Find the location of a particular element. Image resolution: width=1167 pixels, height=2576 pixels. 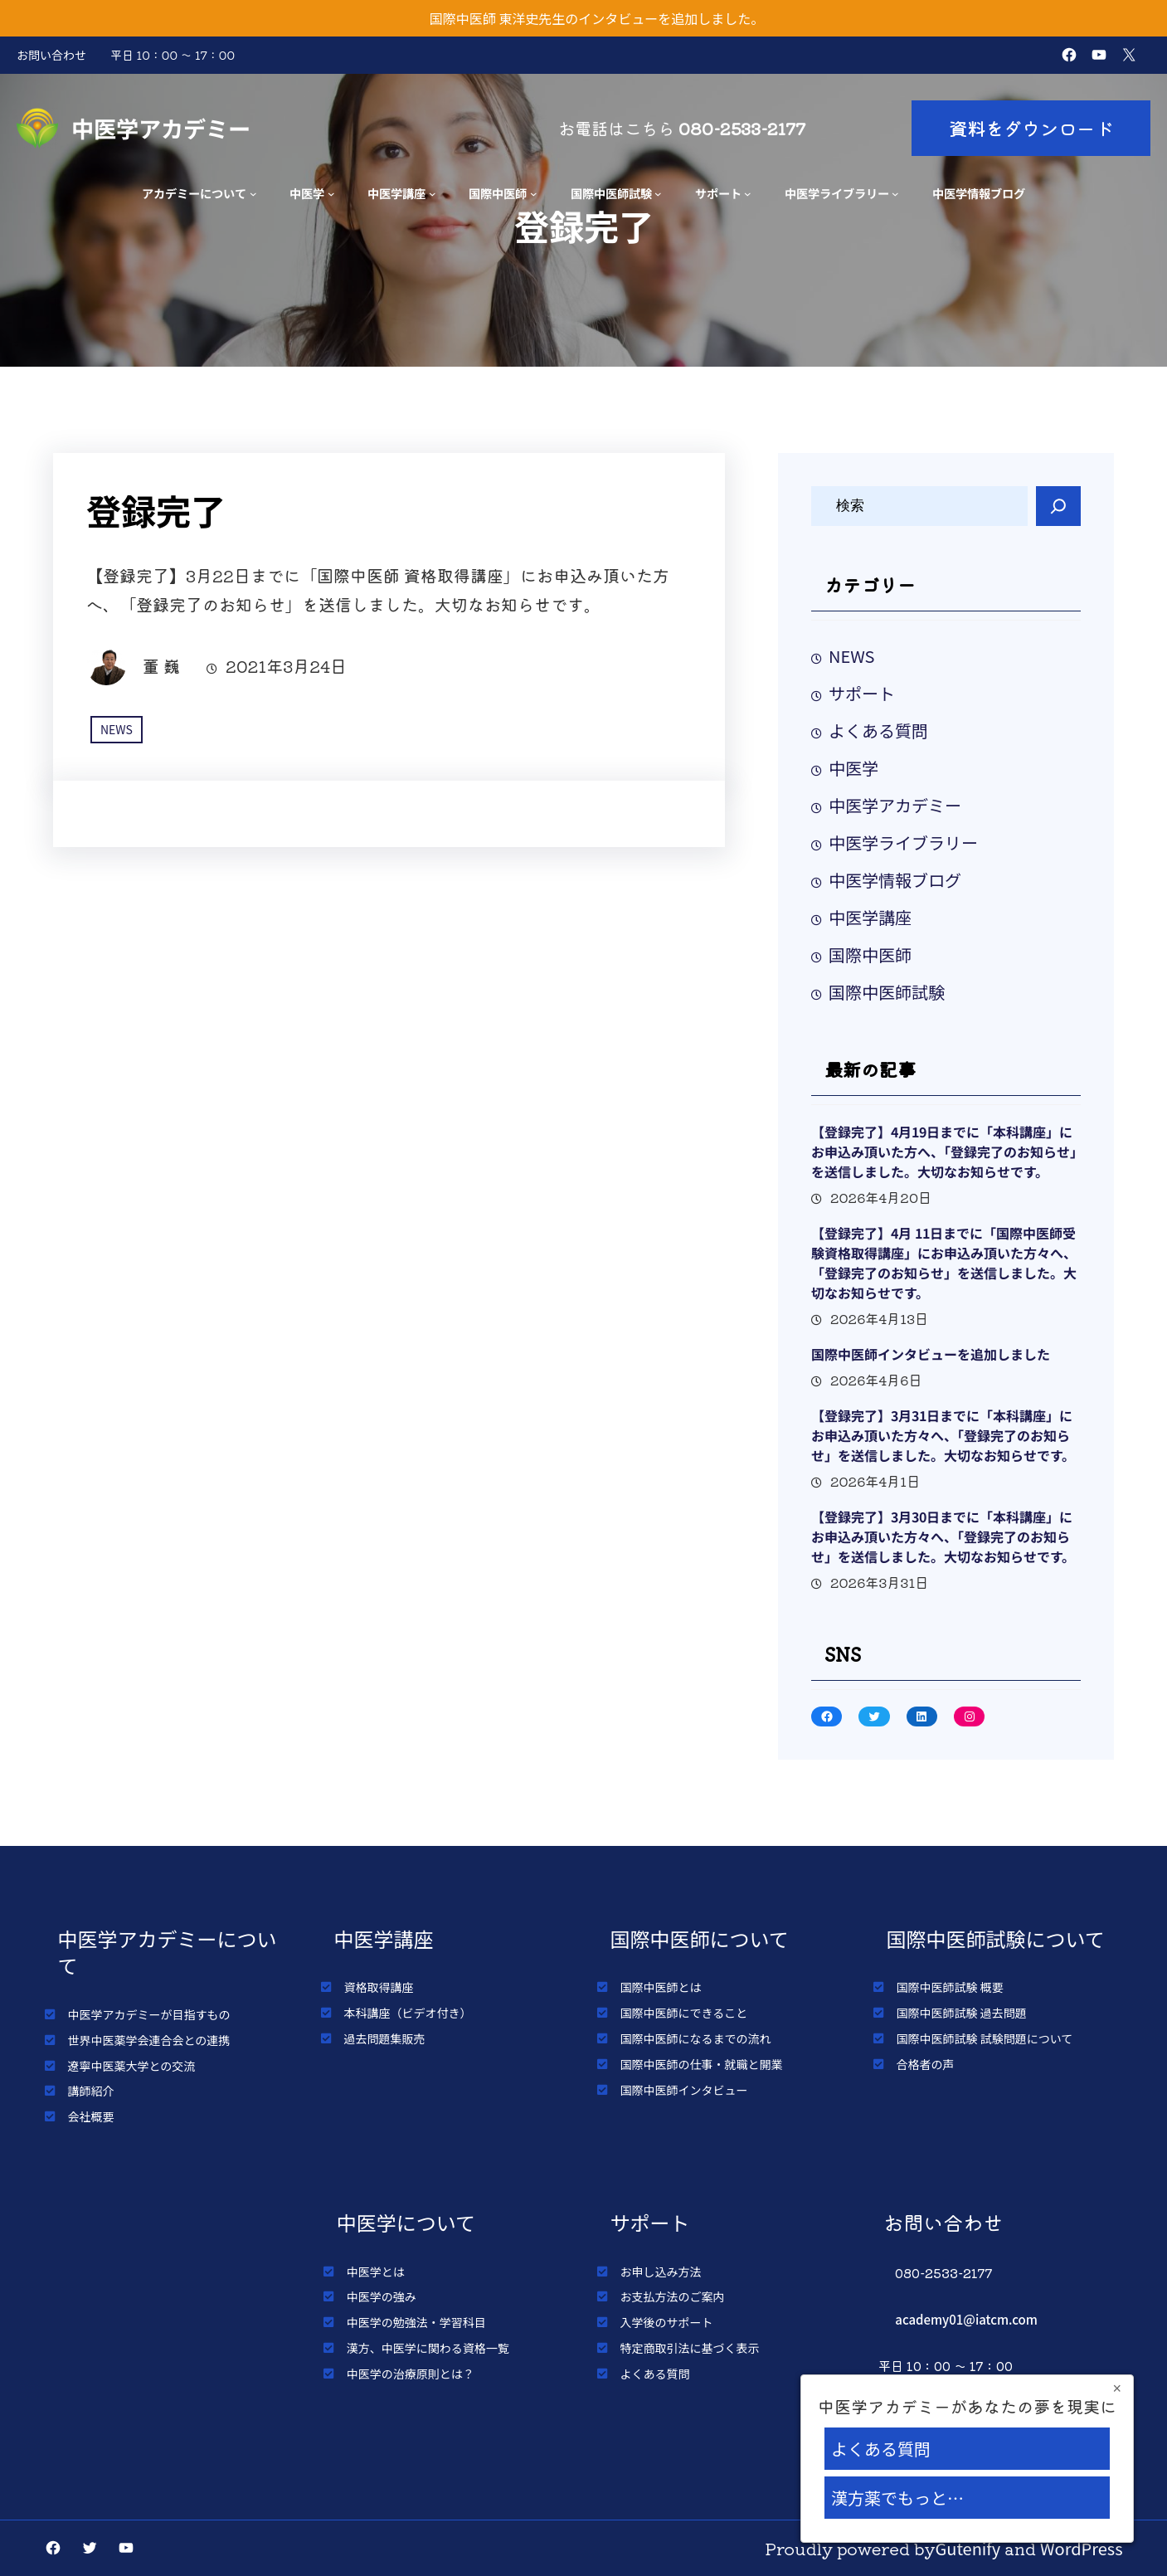

WordPress is located at coordinates (1081, 2548).